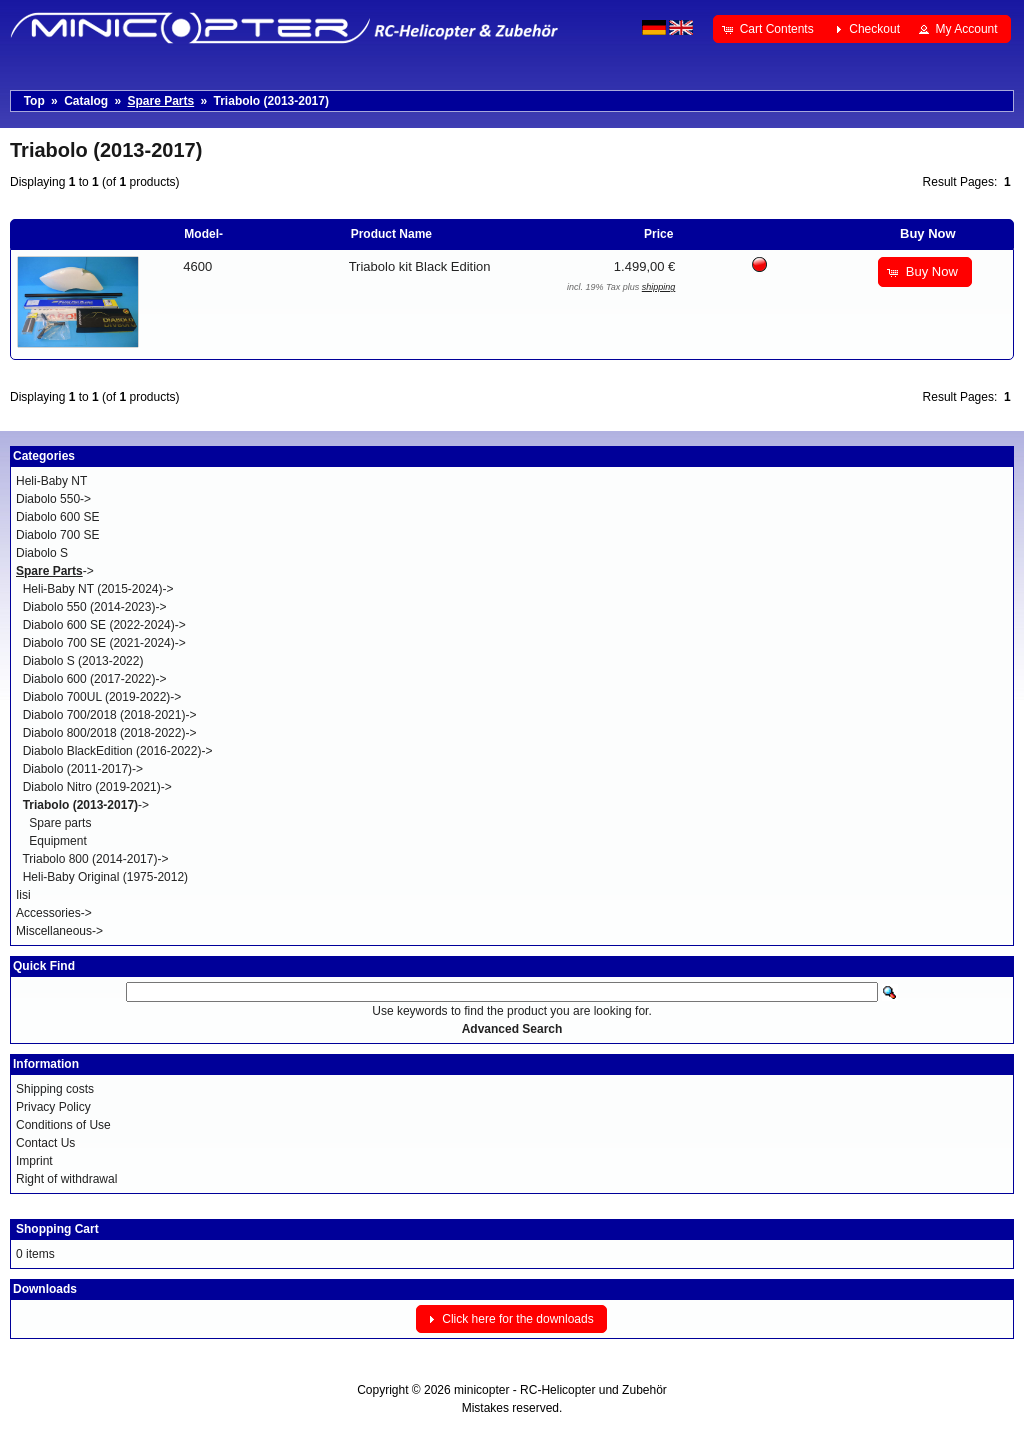 Image resolution: width=1024 pixels, height=1429 pixels. What do you see at coordinates (57, 841) in the screenshot?
I see `Equipment` at bounding box center [57, 841].